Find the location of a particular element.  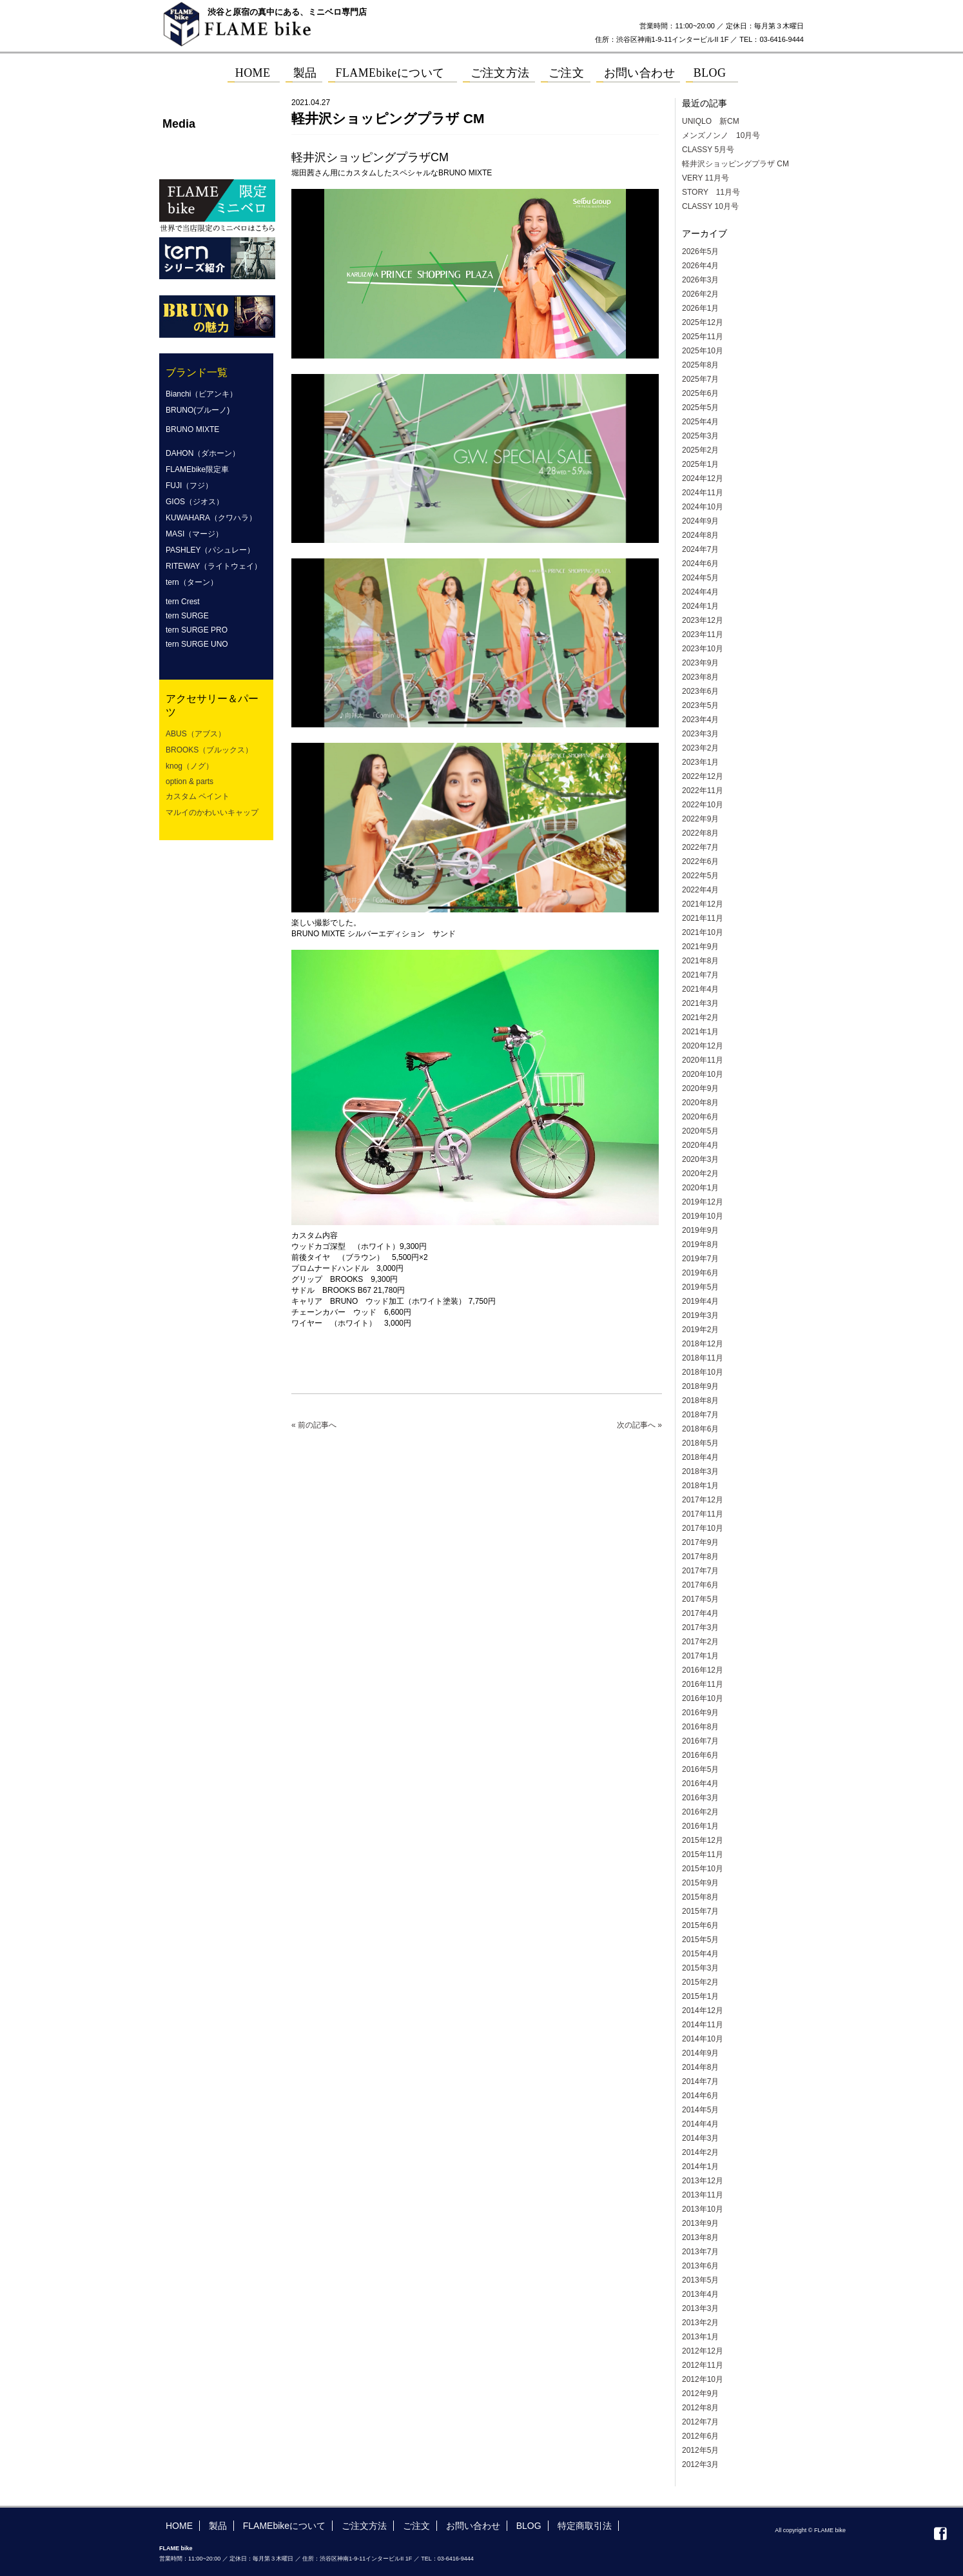

2023年6月 is located at coordinates (700, 691).